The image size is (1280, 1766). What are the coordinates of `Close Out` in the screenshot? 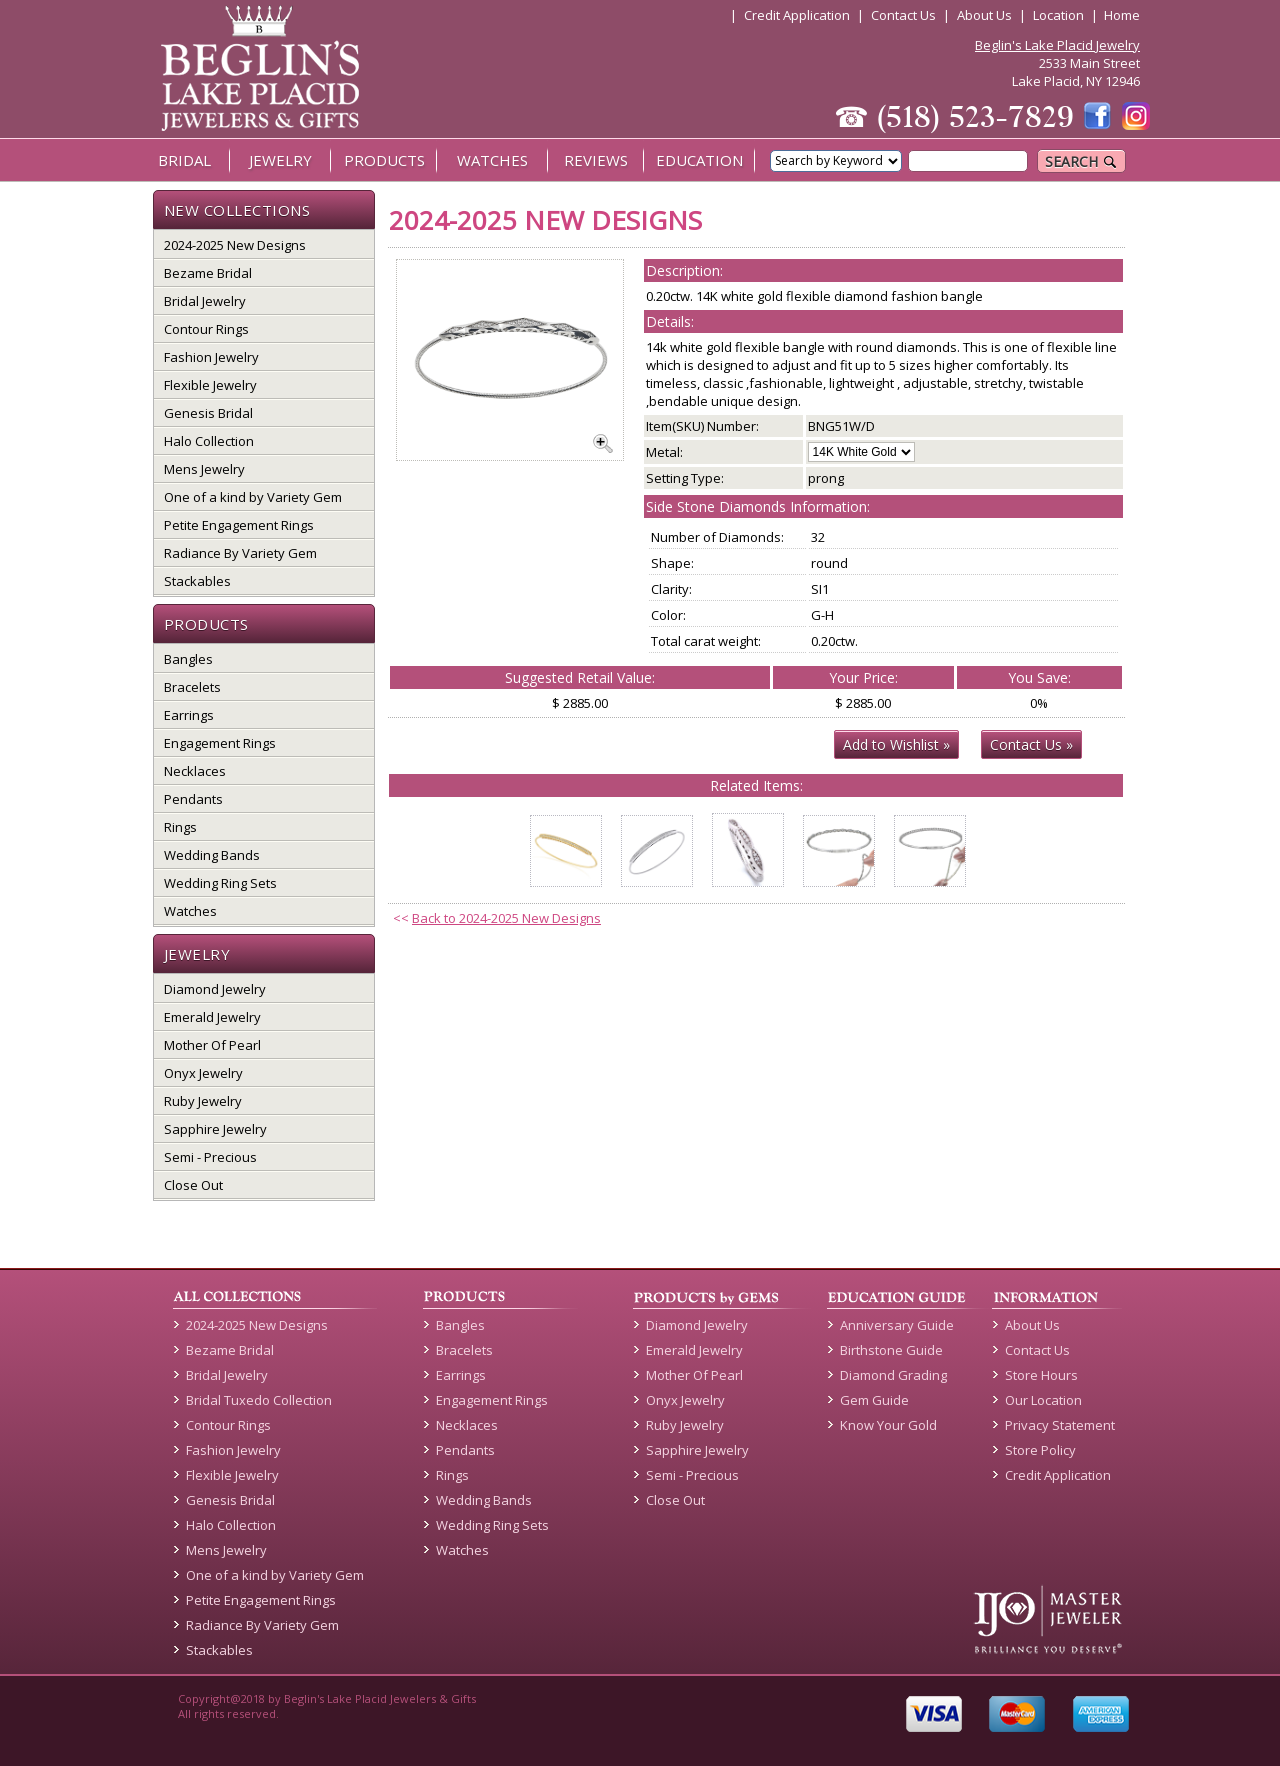 It's located at (193, 1185).